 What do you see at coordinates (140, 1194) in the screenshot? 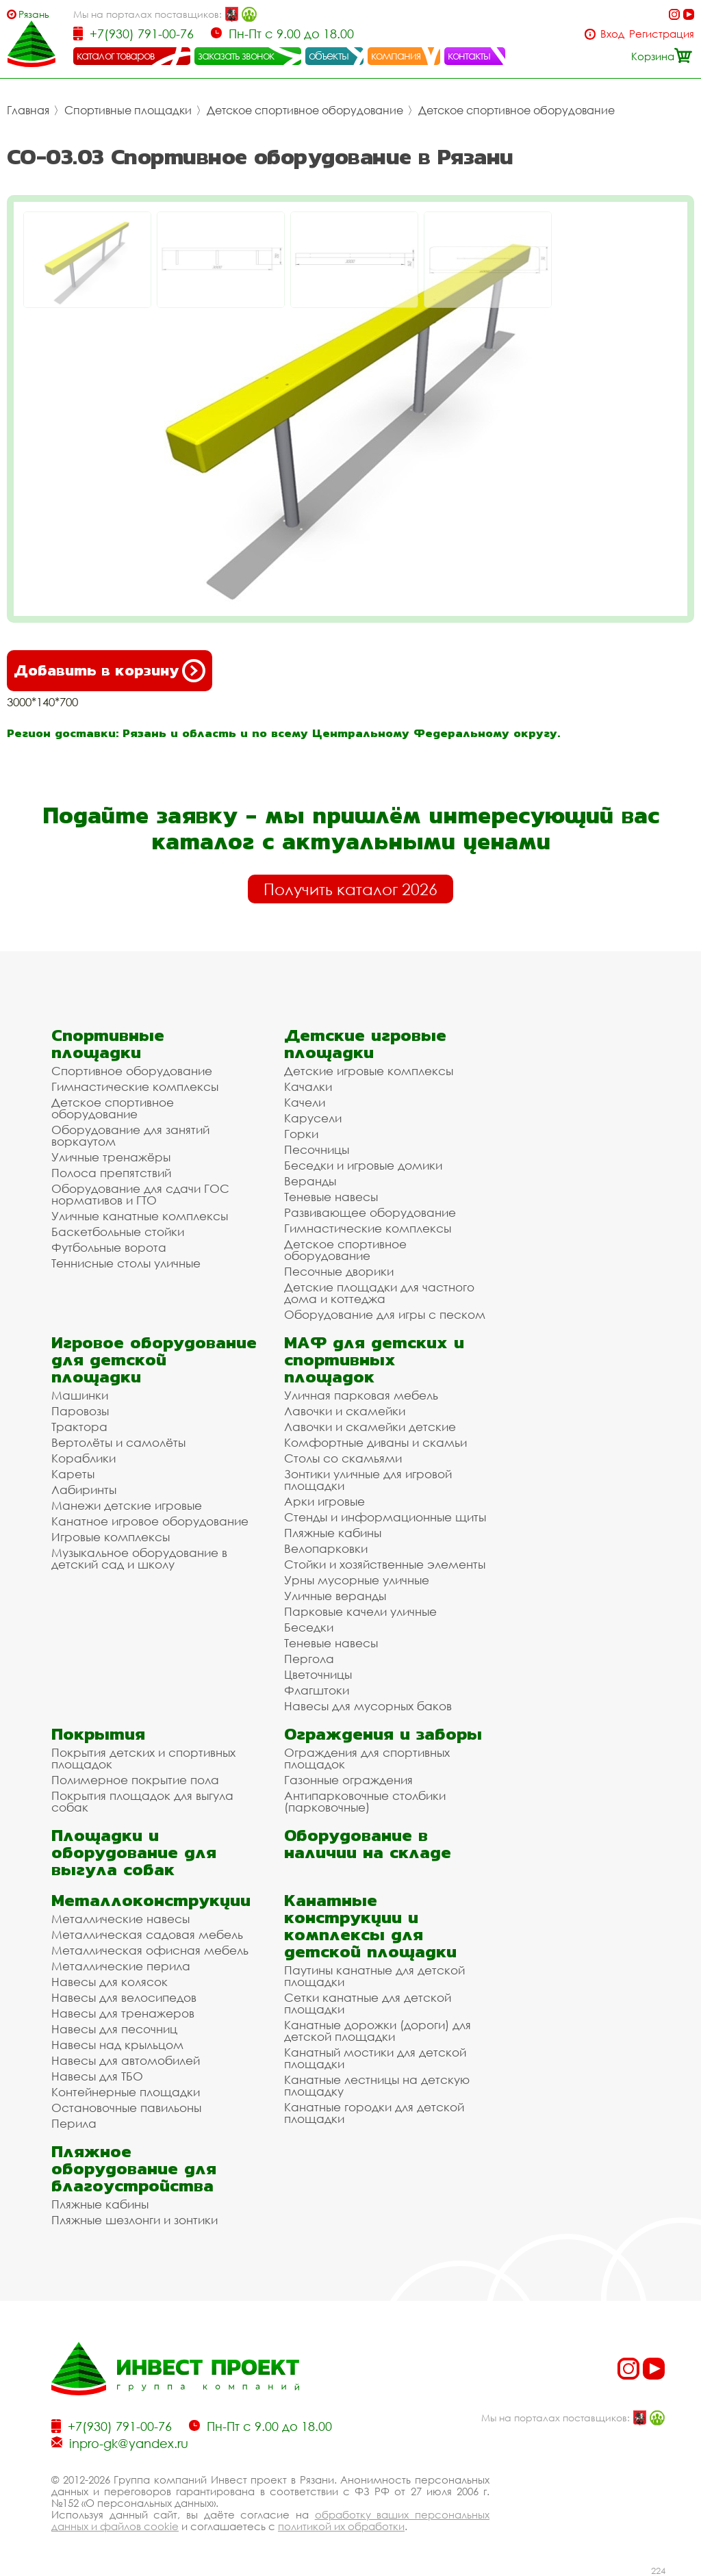
I see `Оборудование для сдачи ГОС нормативов и ГТО` at bounding box center [140, 1194].